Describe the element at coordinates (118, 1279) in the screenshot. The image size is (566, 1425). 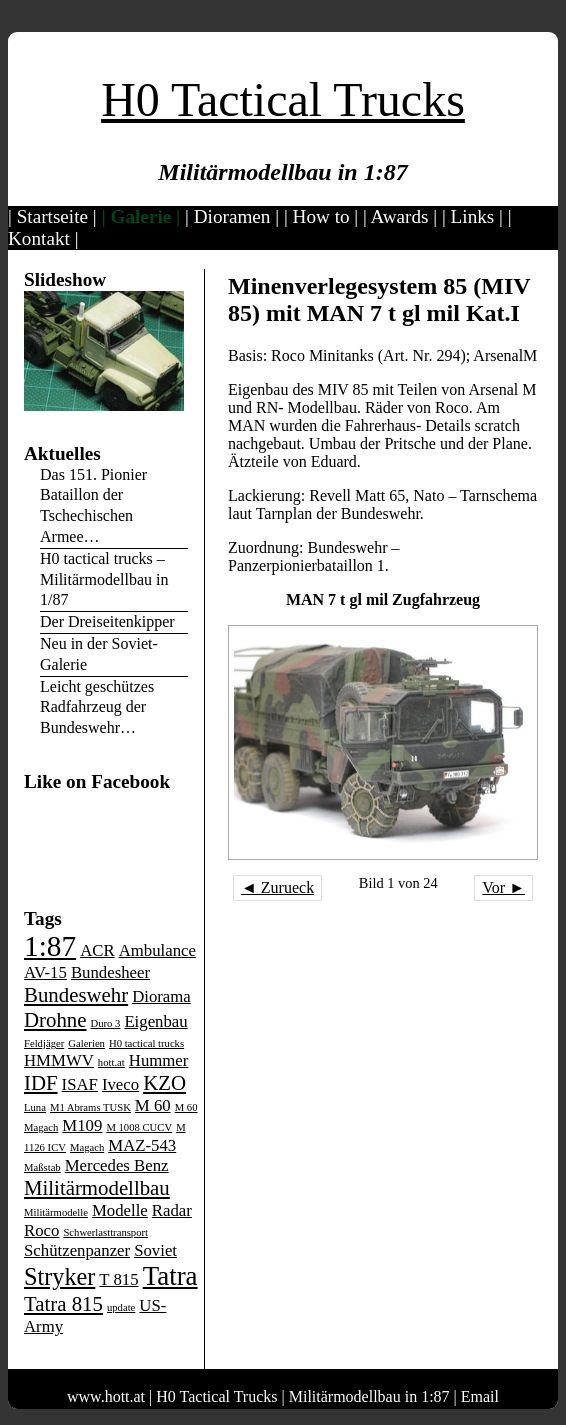
I see `T 815` at that location.